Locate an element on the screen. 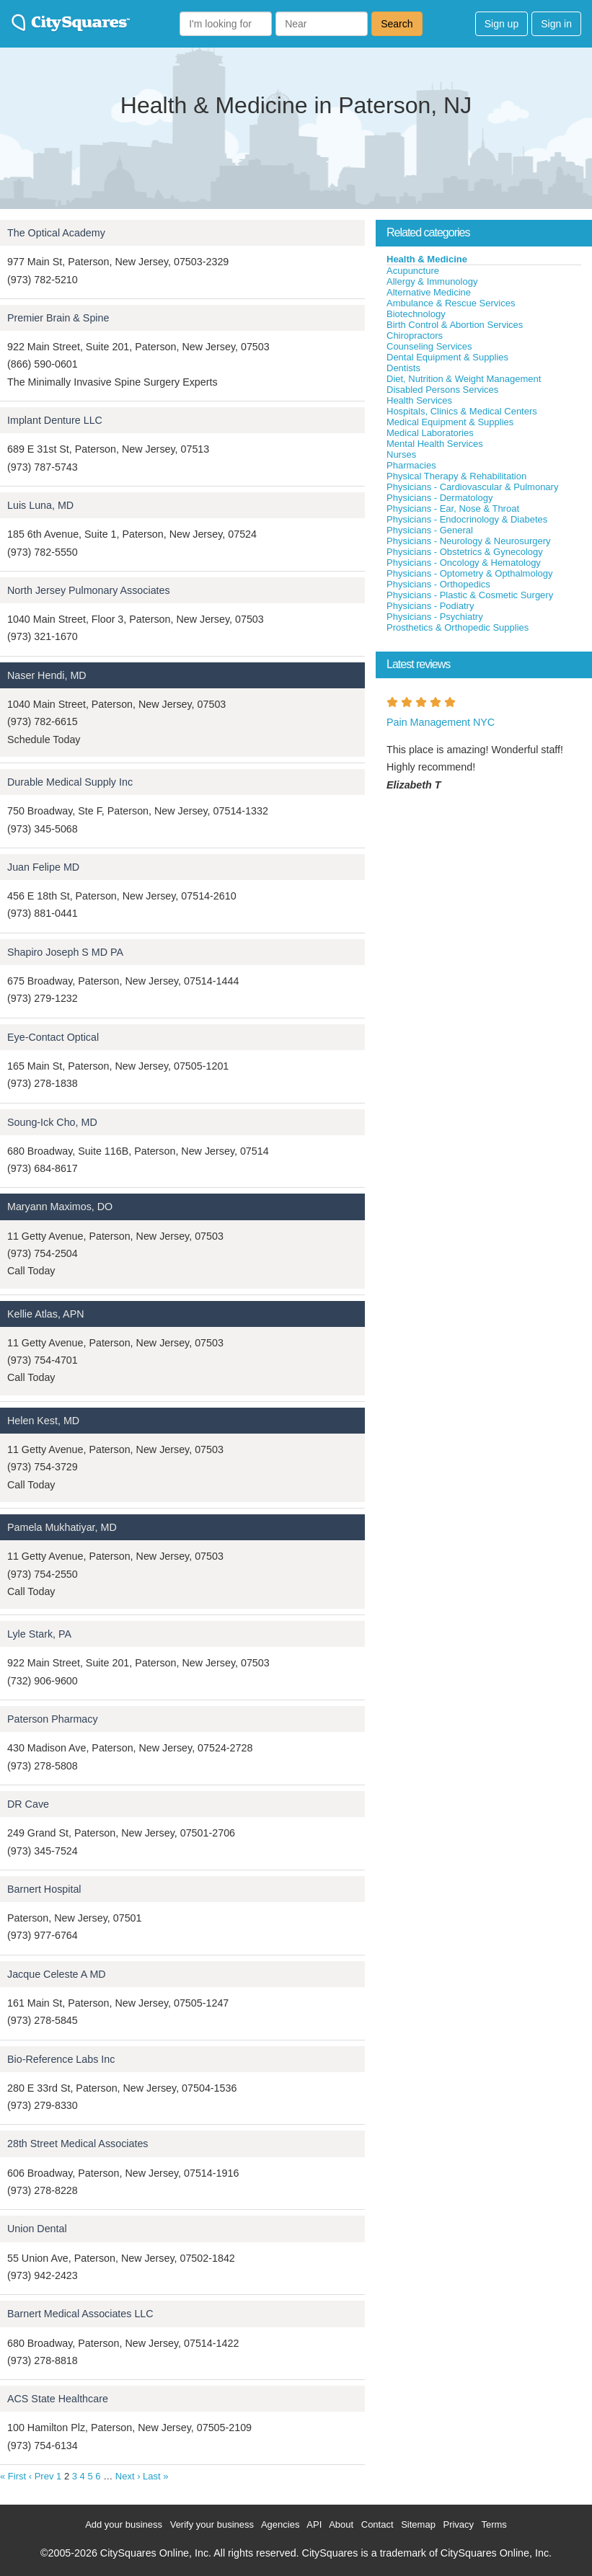 The height and width of the screenshot is (2576, 592). Verify your business is located at coordinates (212, 2524).